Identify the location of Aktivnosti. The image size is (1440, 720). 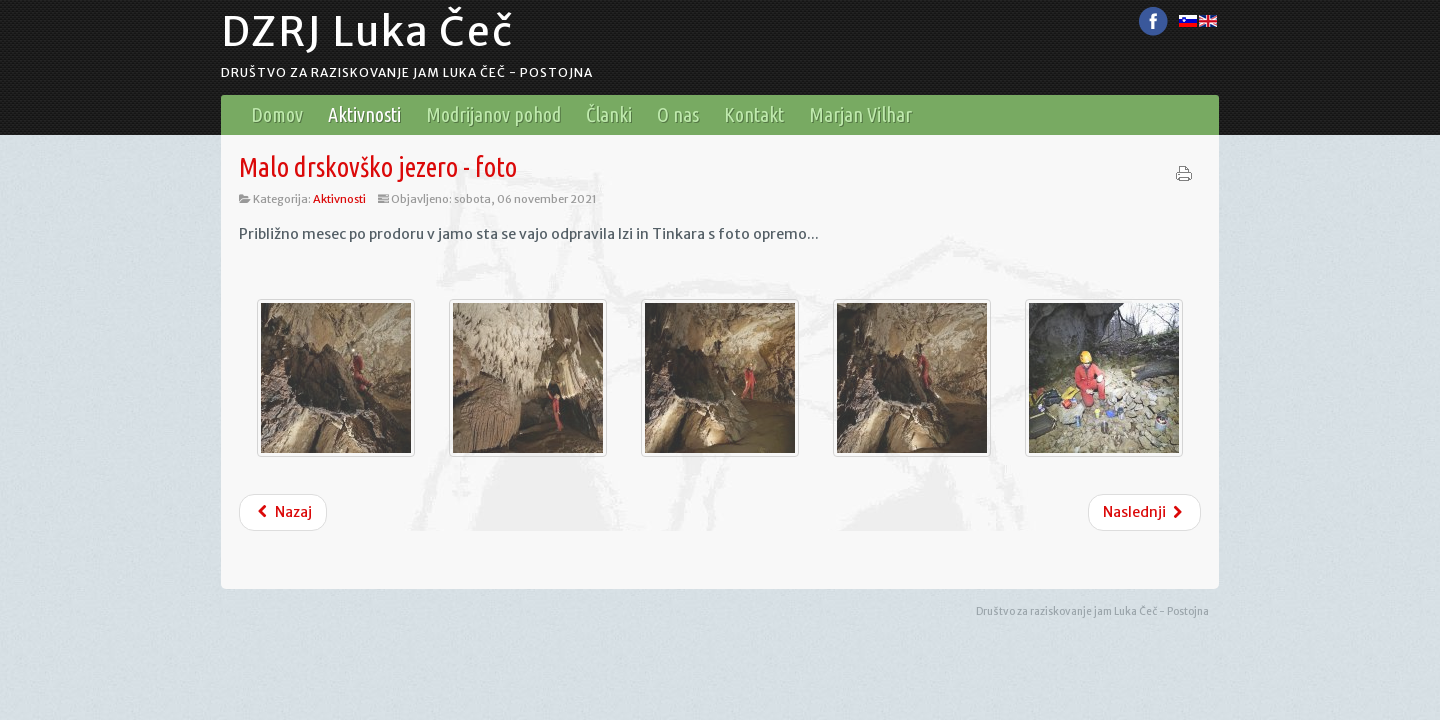
(339, 199).